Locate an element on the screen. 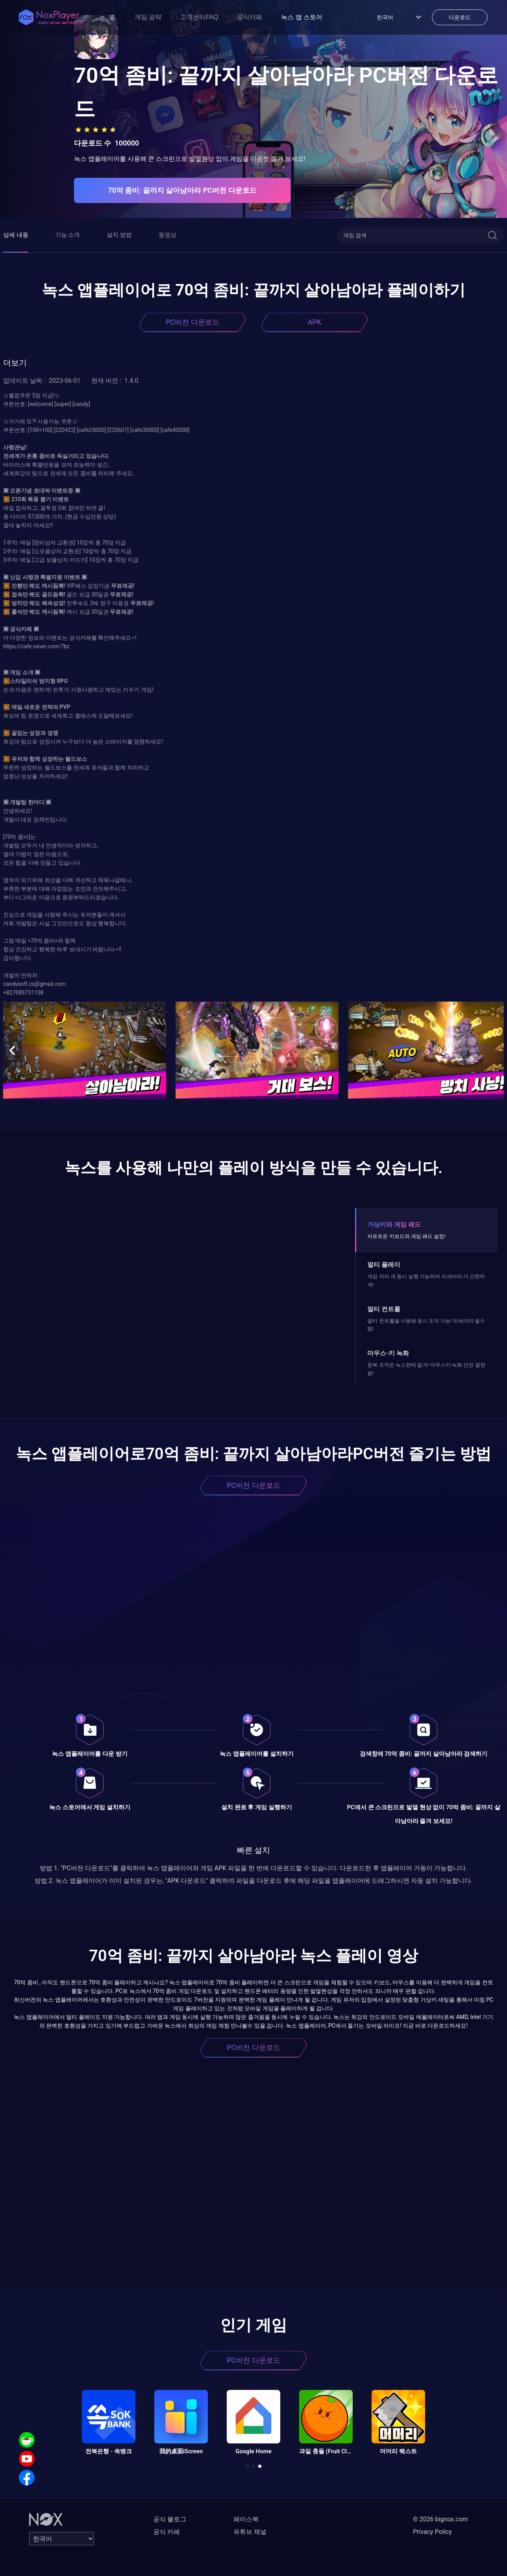  © 2026 bignox.com is located at coordinates (440, 2519).